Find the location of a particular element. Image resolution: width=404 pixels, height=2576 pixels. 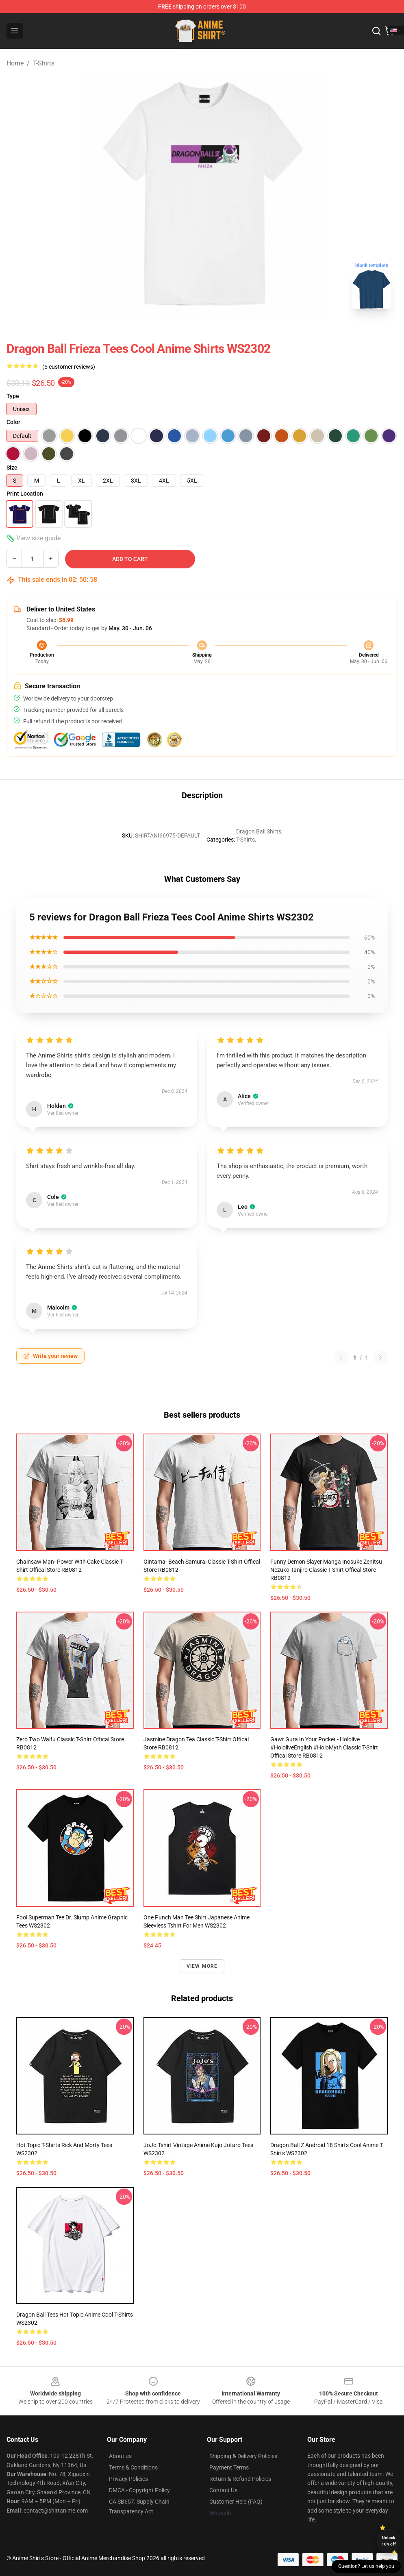

Type is located at coordinates (13, 396).